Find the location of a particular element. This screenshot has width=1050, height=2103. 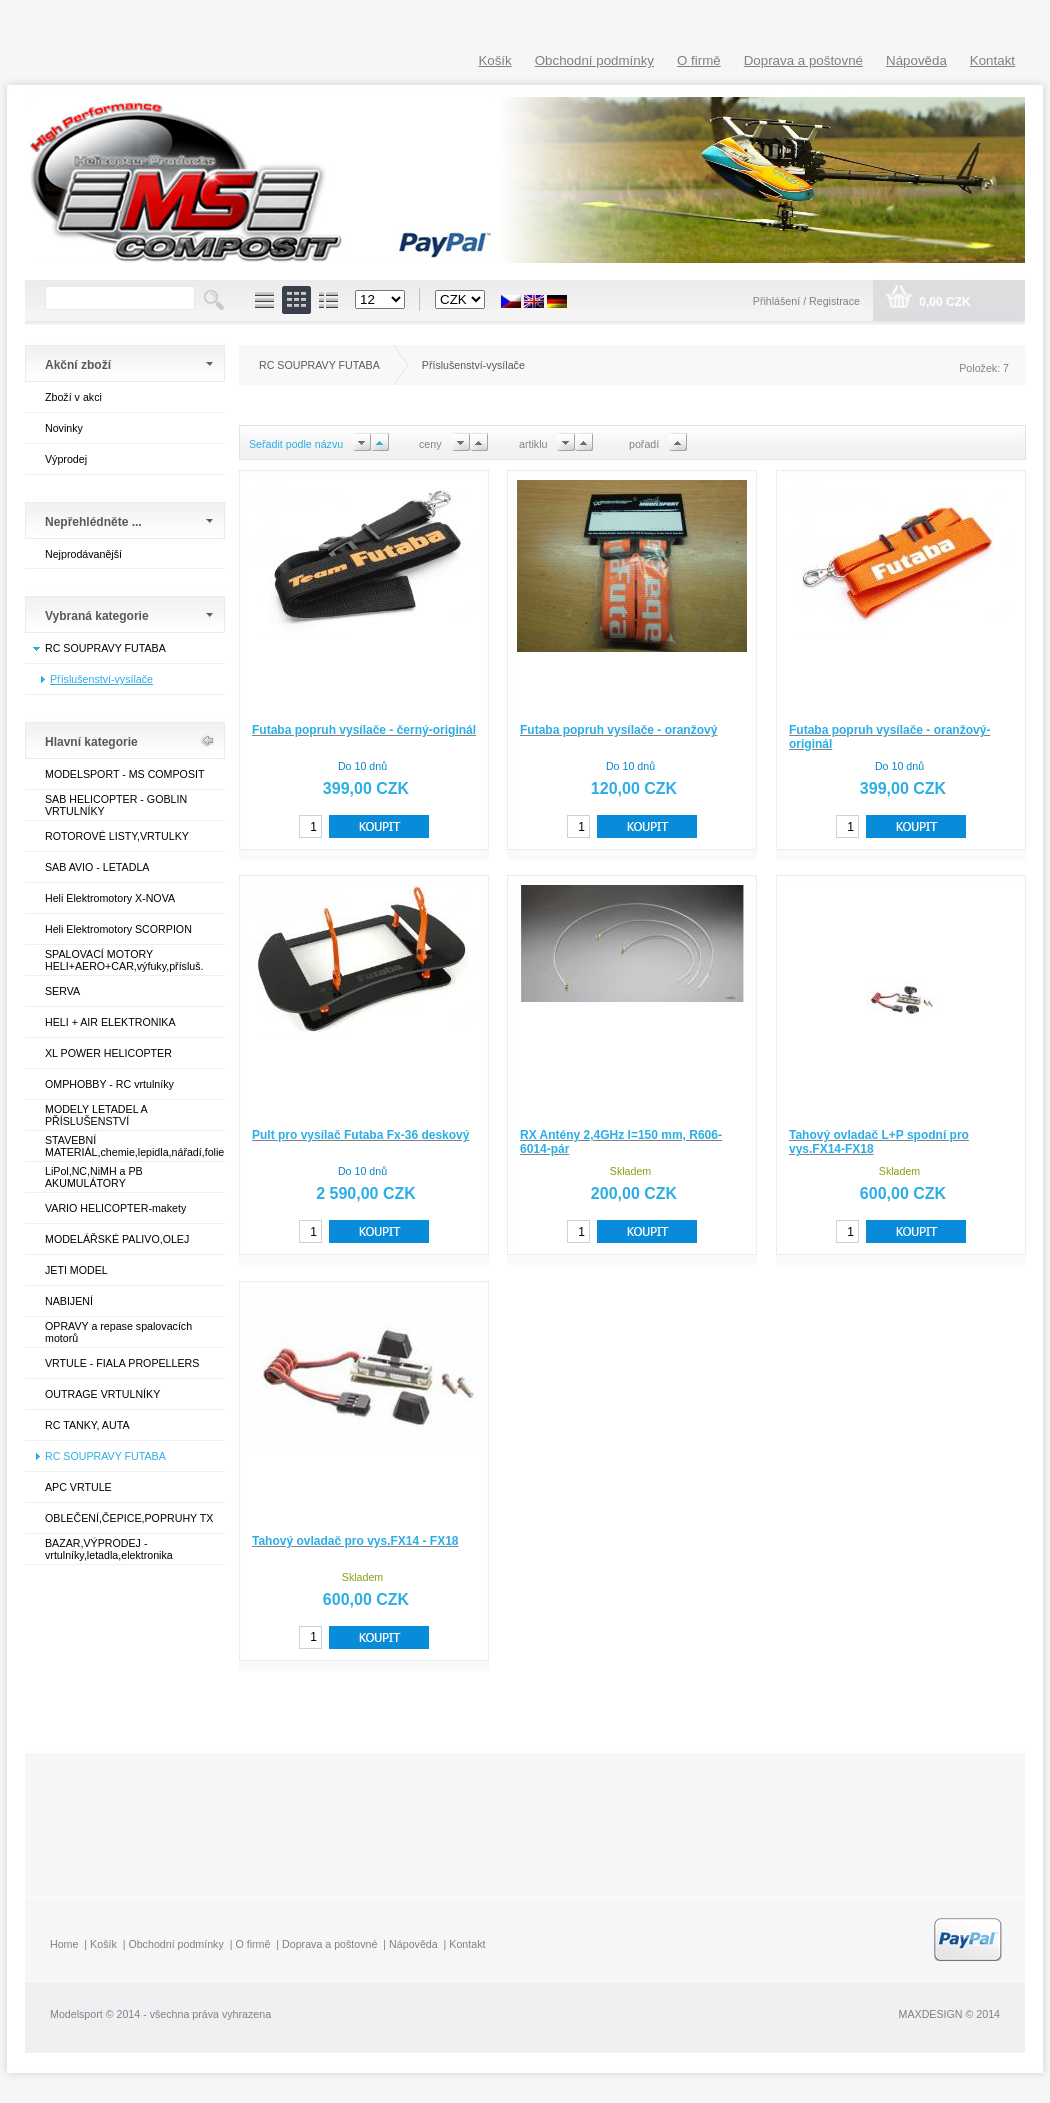

Futaba popruh vysílače - oranžový is located at coordinates (618, 730).